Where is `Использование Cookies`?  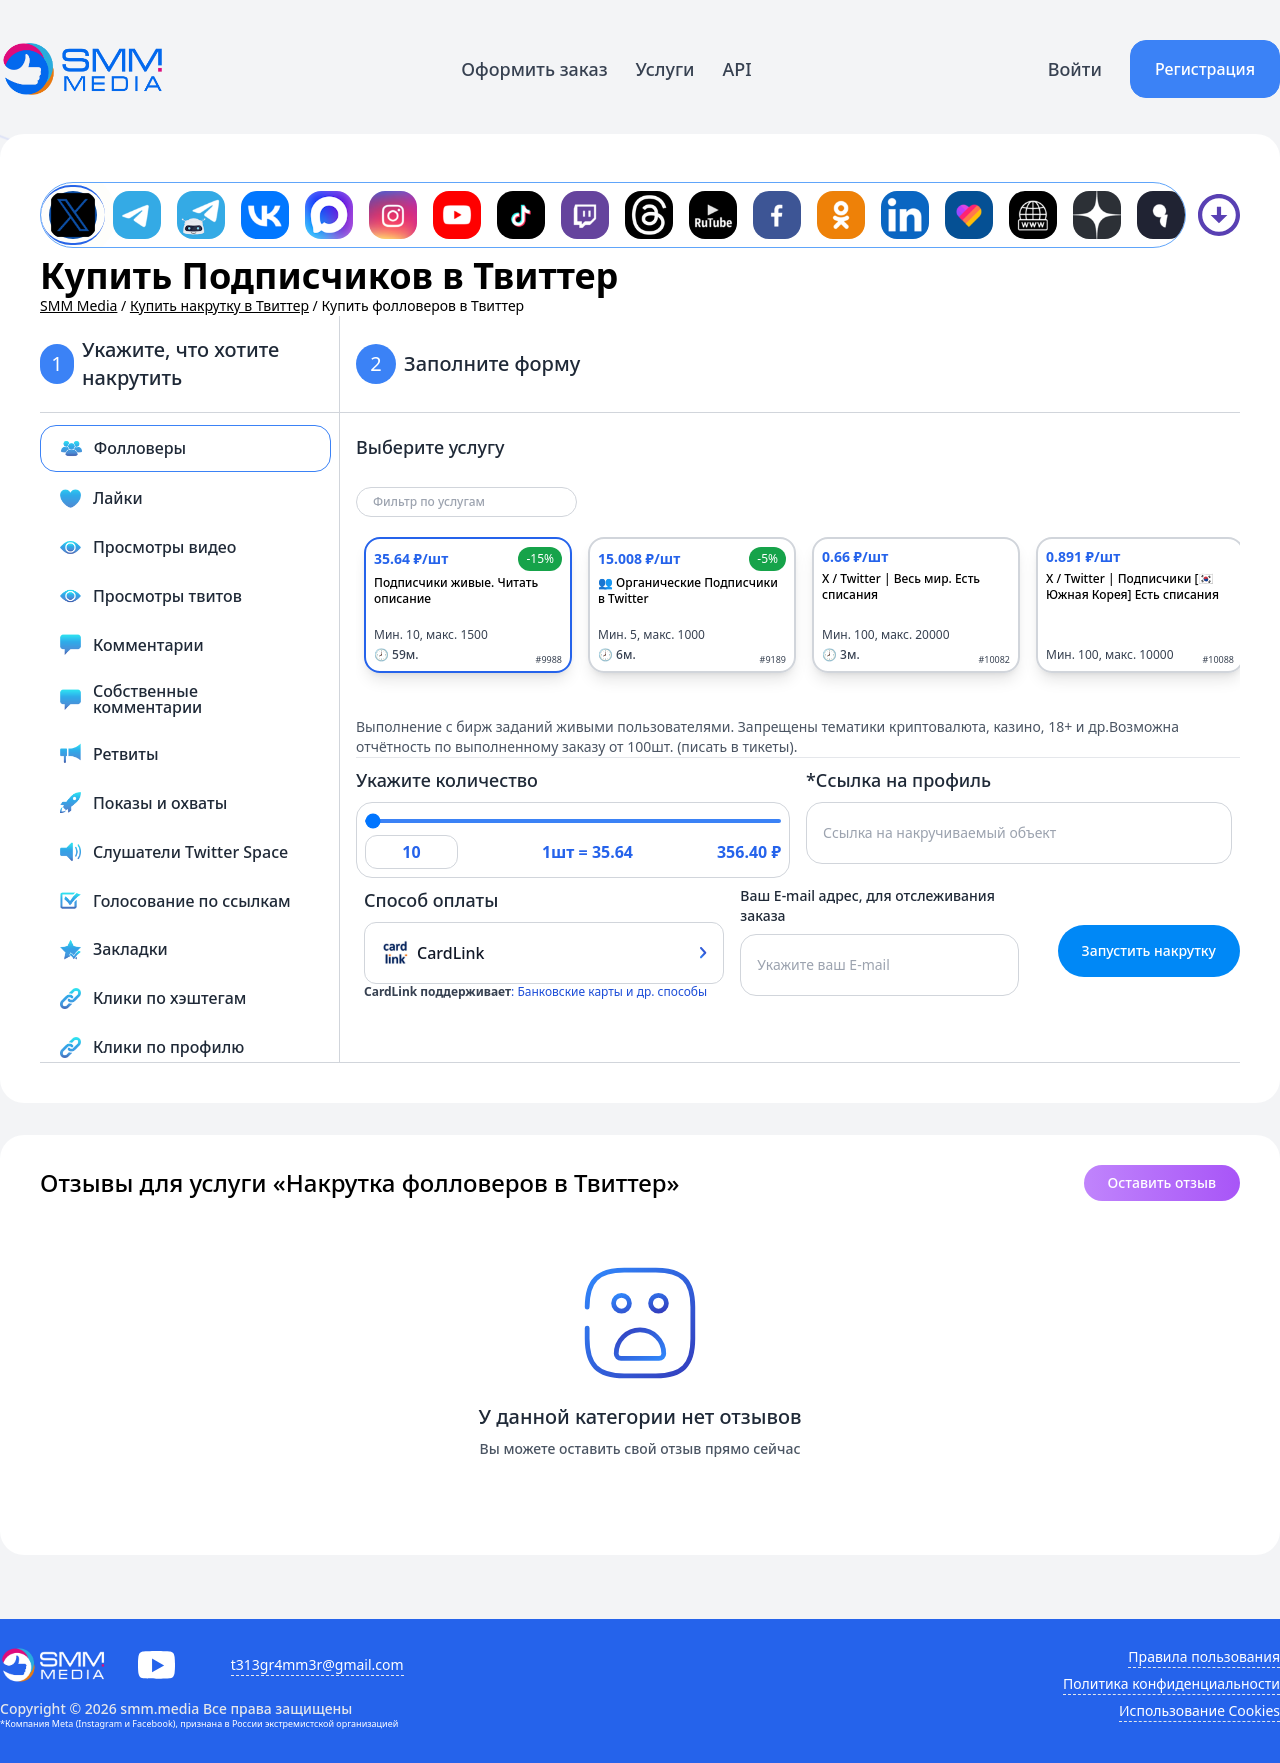
Использование Cookies is located at coordinates (1199, 1710).